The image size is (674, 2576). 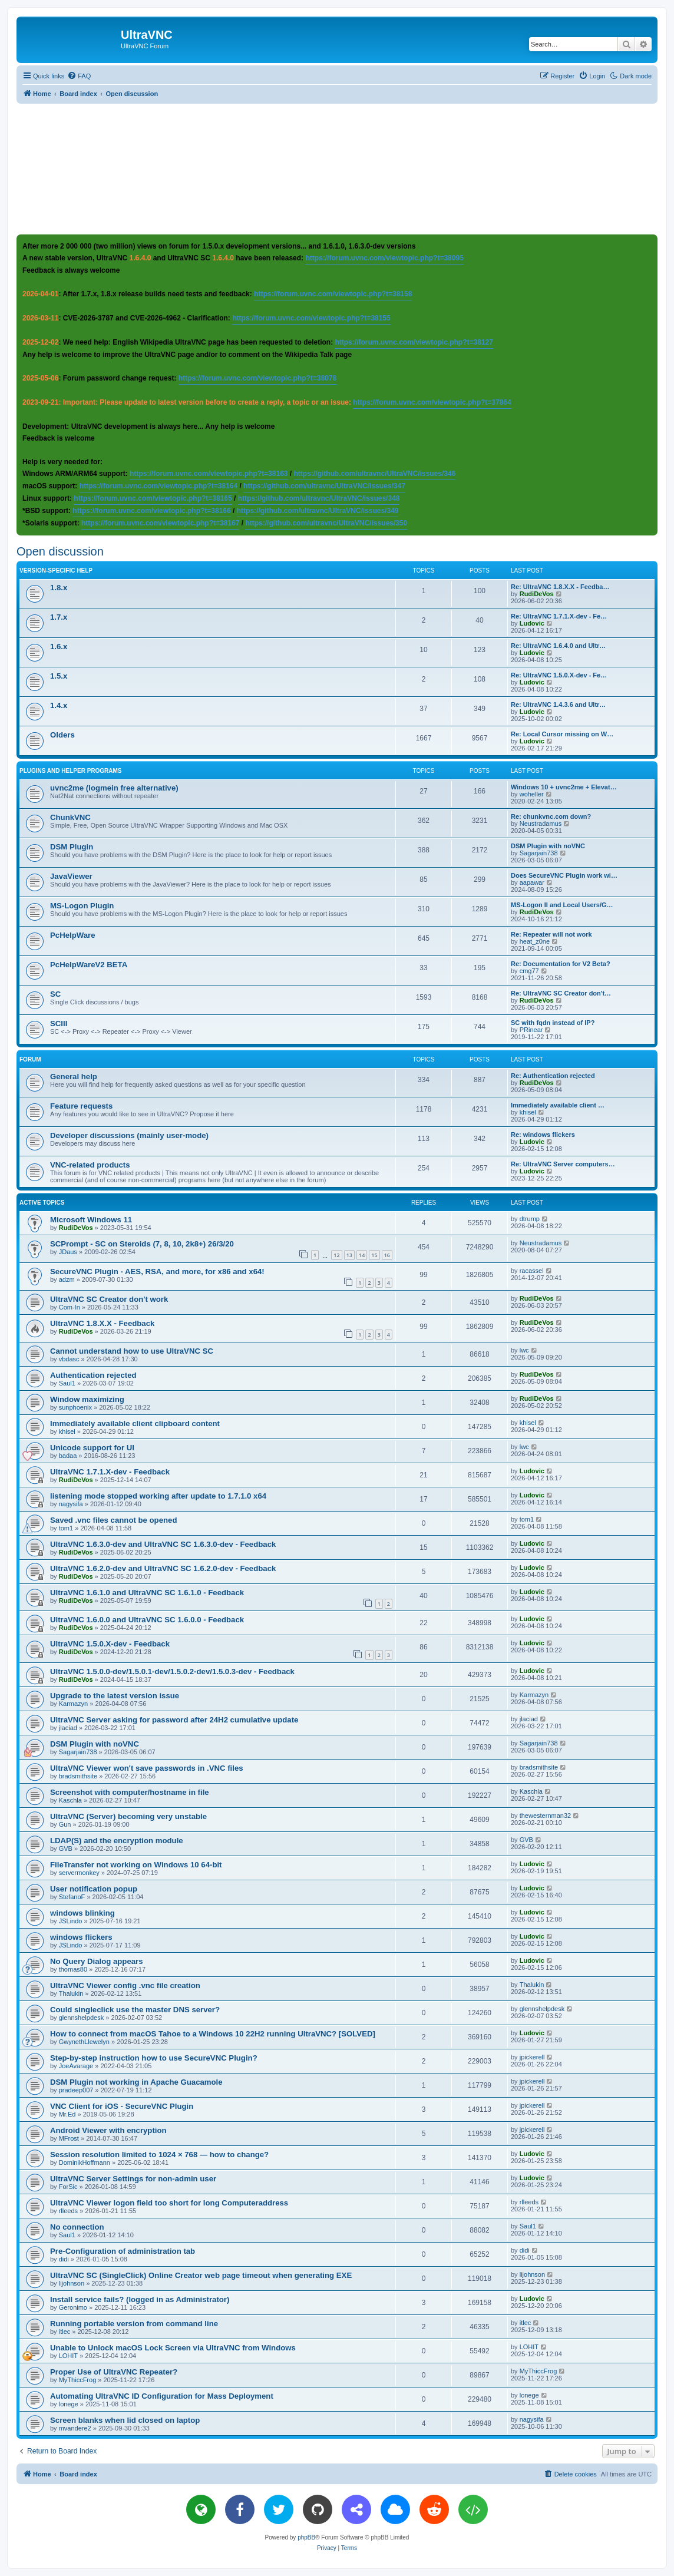 I want to click on UltraVNC 1.5.0.0-dev/1.5.0.1-dev/1.5.0.2-dev/1.5.0.3-dev - Feedback, so click(x=172, y=1671).